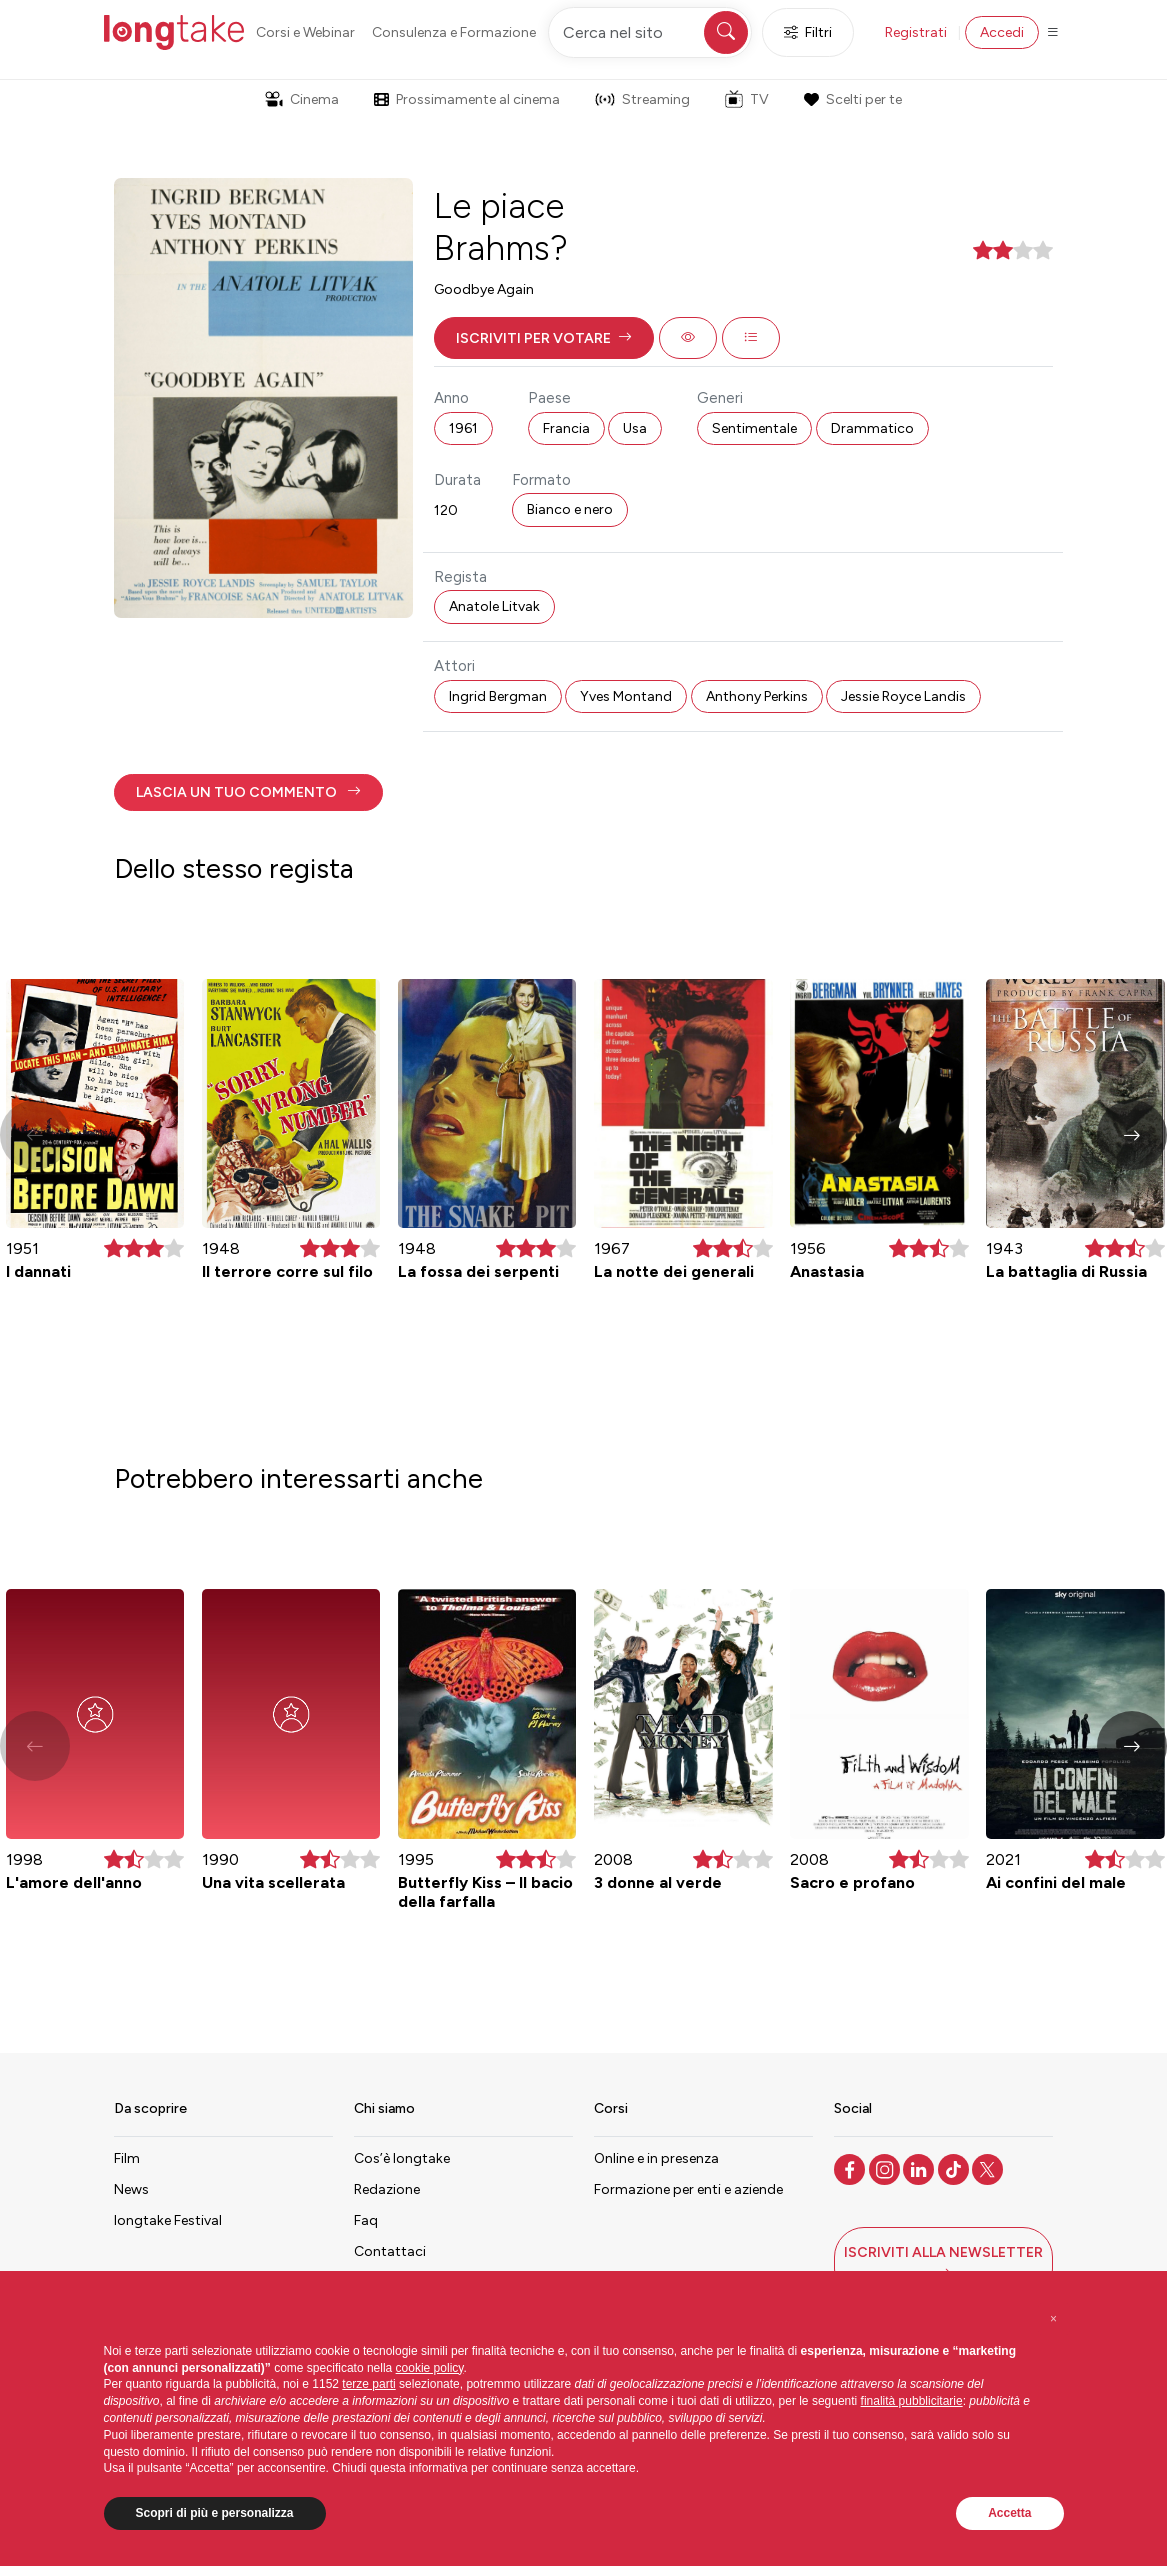 The image size is (1167, 2566). What do you see at coordinates (757, 696) in the screenshot?
I see `Anthony Perkins [button]` at bounding box center [757, 696].